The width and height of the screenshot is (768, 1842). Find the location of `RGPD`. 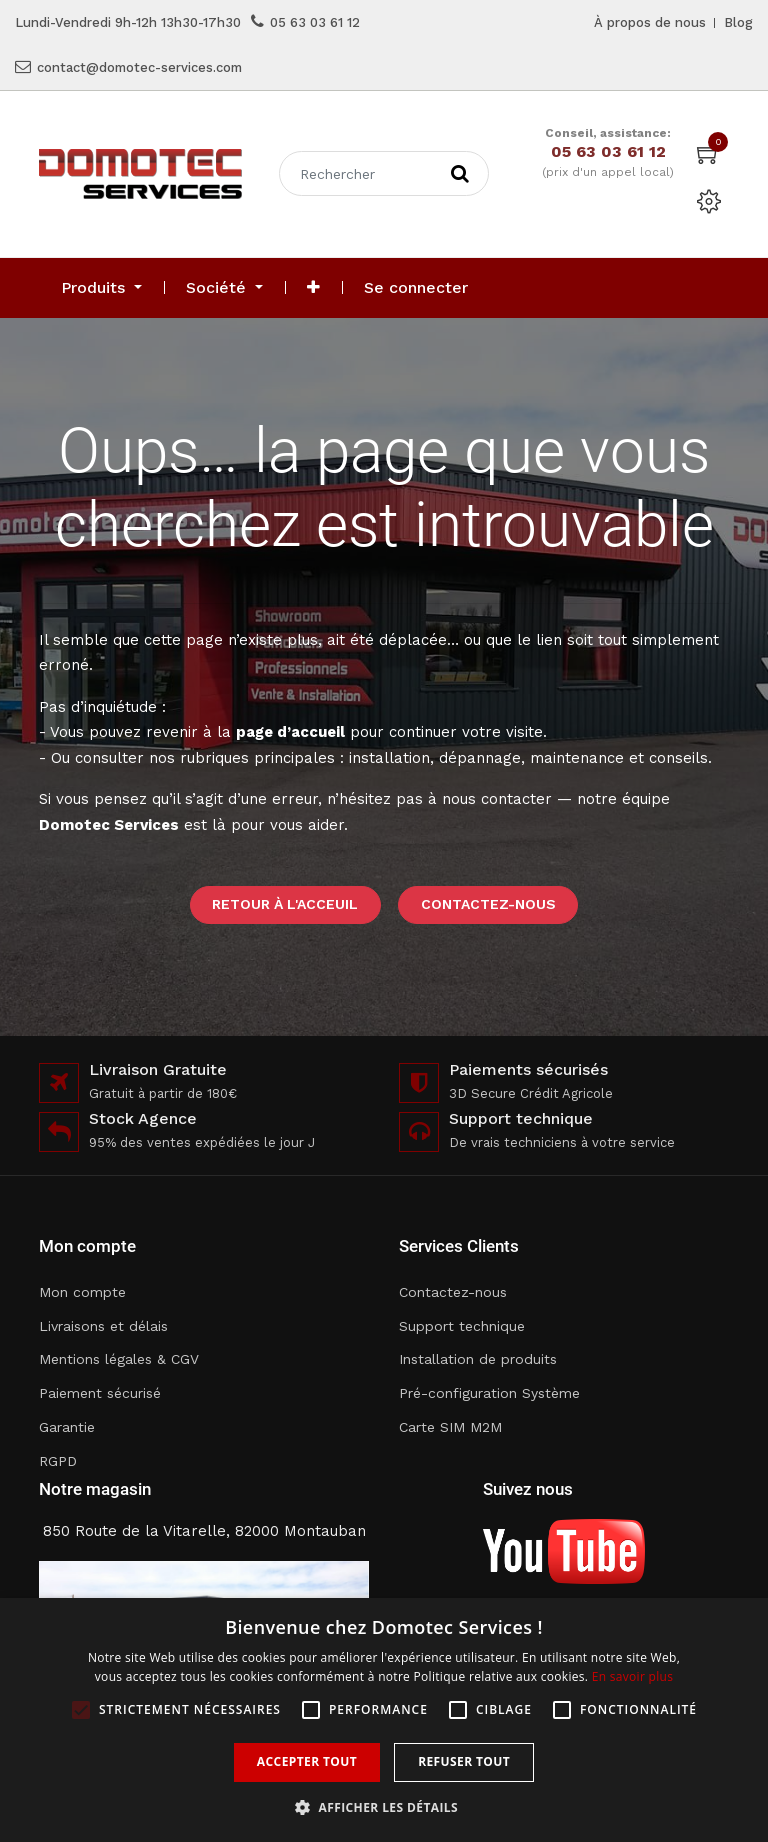

RGPD is located at coordinates (58, 1461).